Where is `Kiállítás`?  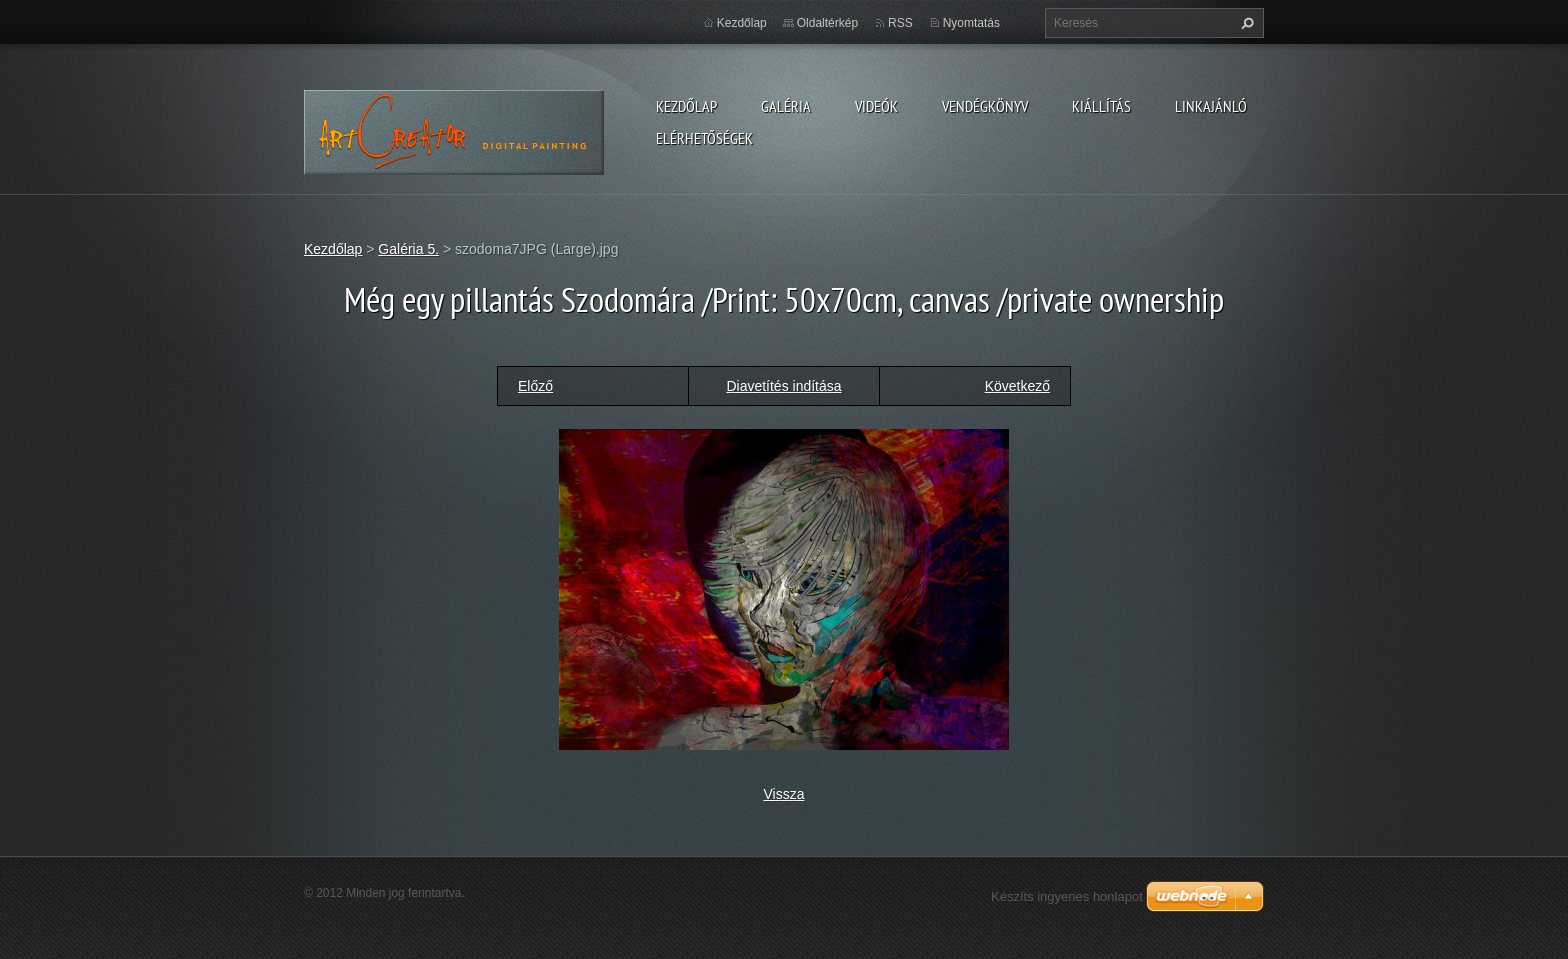
Kiállítás is located at coordinates (1101, 106).